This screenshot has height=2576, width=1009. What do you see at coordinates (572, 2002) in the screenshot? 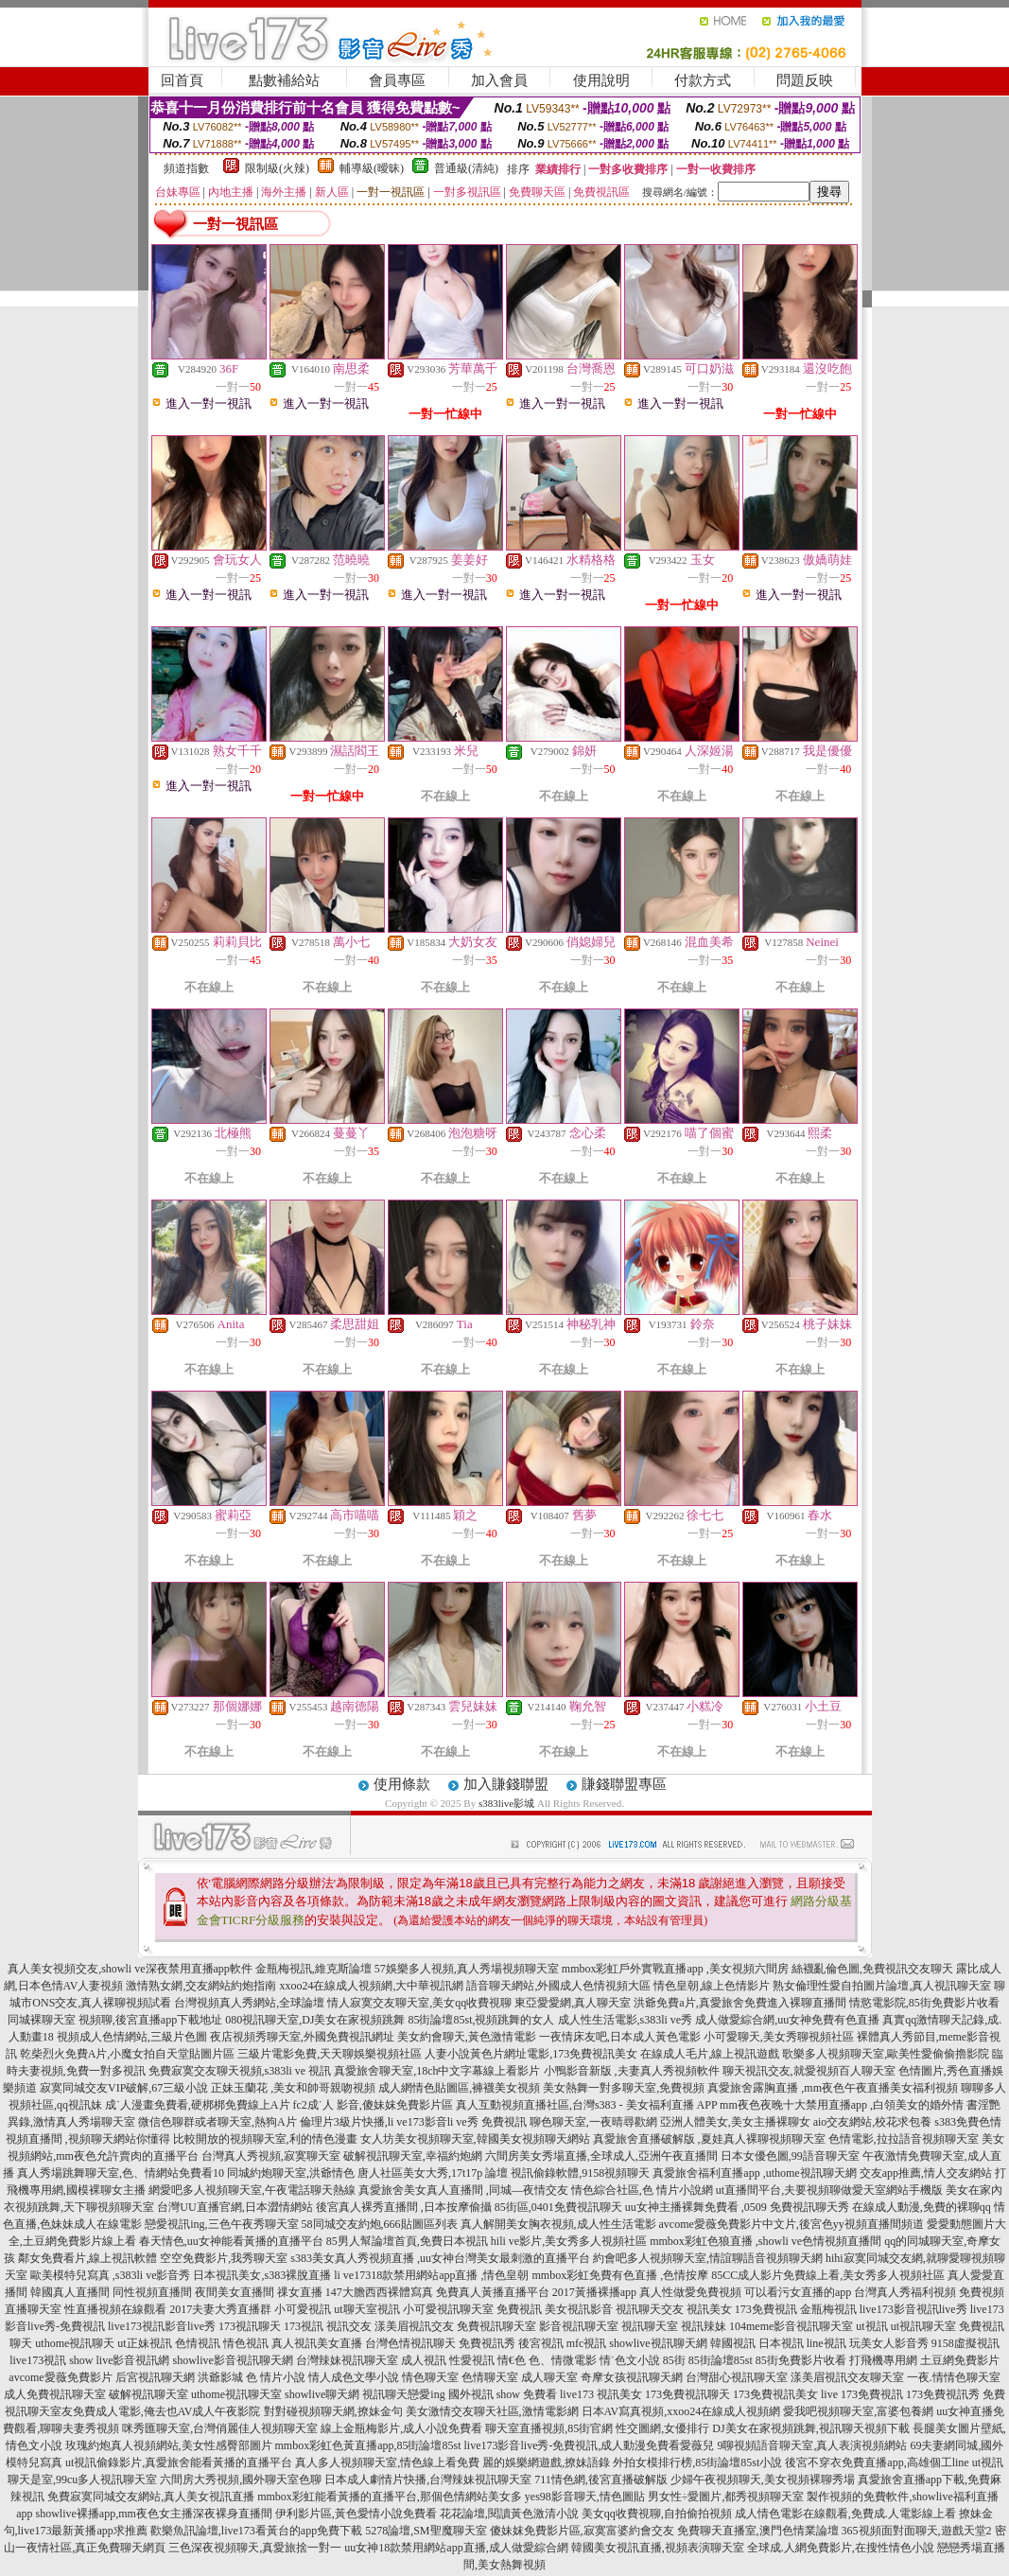
I see `東亞愛愛網,真人聊天室` at bounding box center [572, 2002].